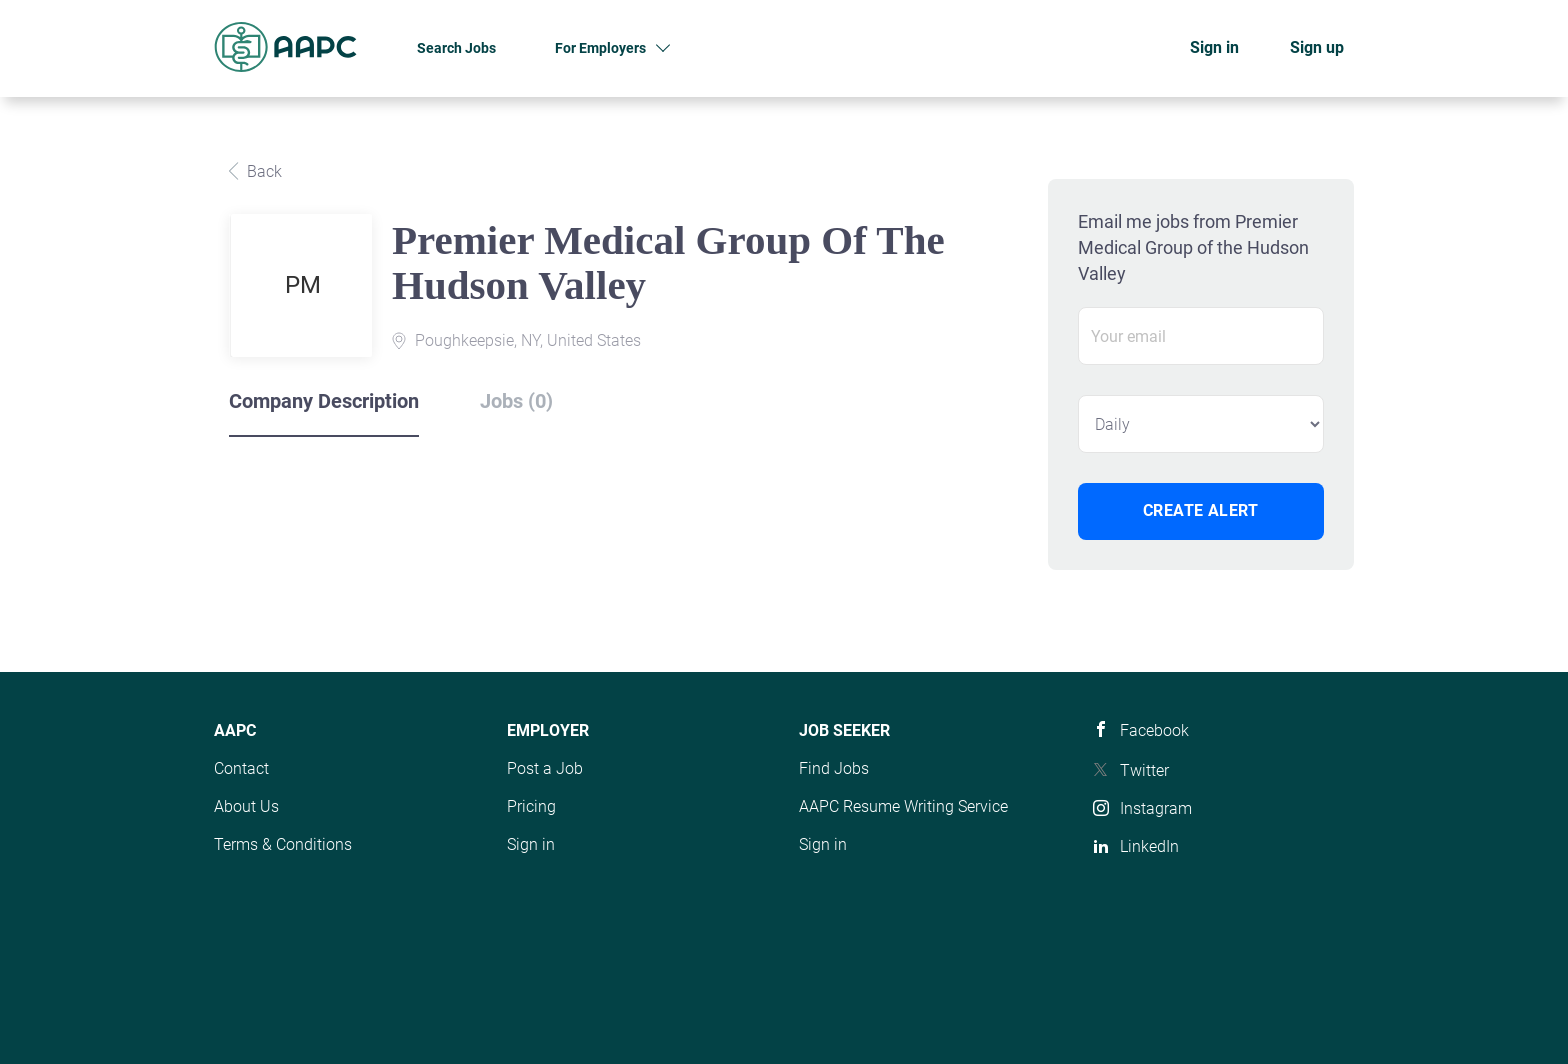  Describe the element at coordinates (531, 806) in the screenshot. I see `Pricing` at that location.